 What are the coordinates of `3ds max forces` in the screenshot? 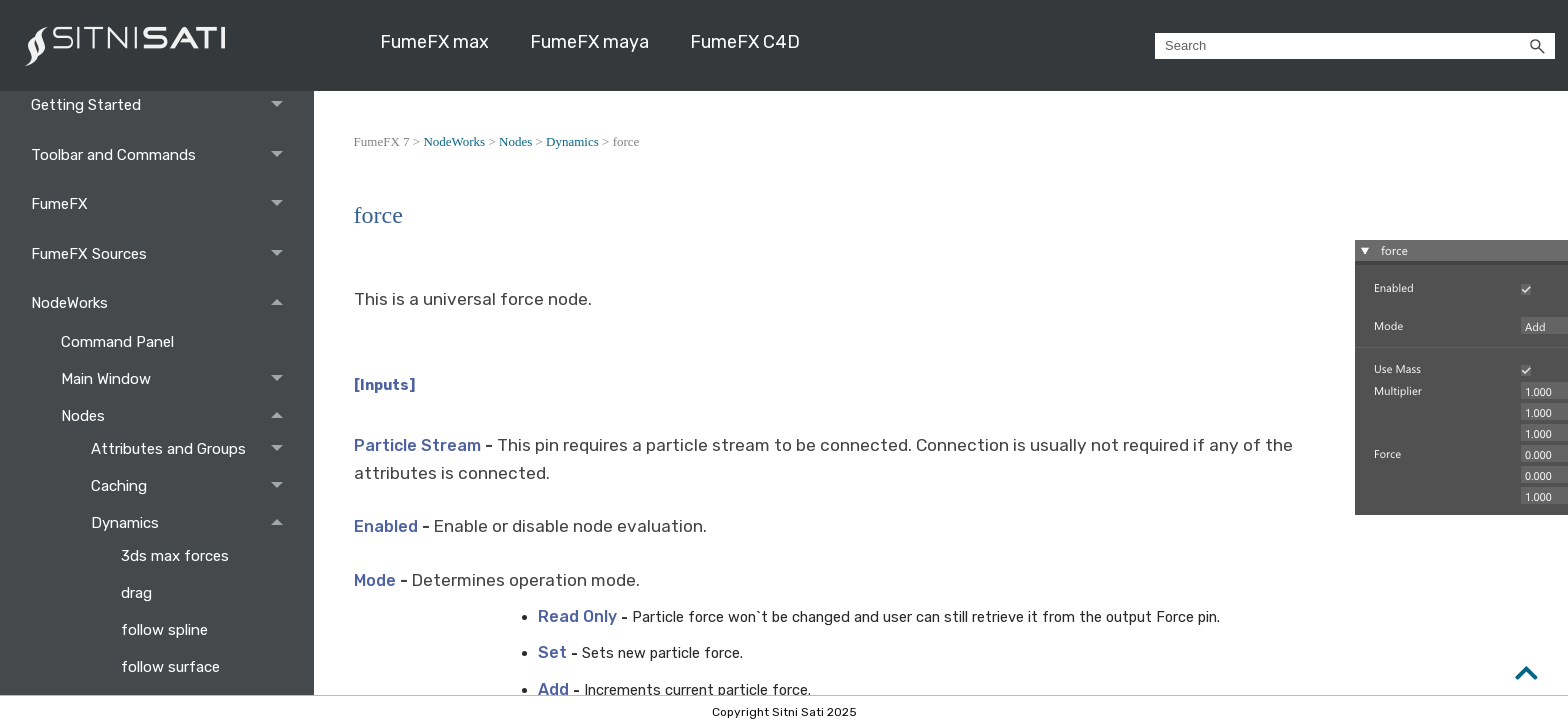 It's located at (177, 556).